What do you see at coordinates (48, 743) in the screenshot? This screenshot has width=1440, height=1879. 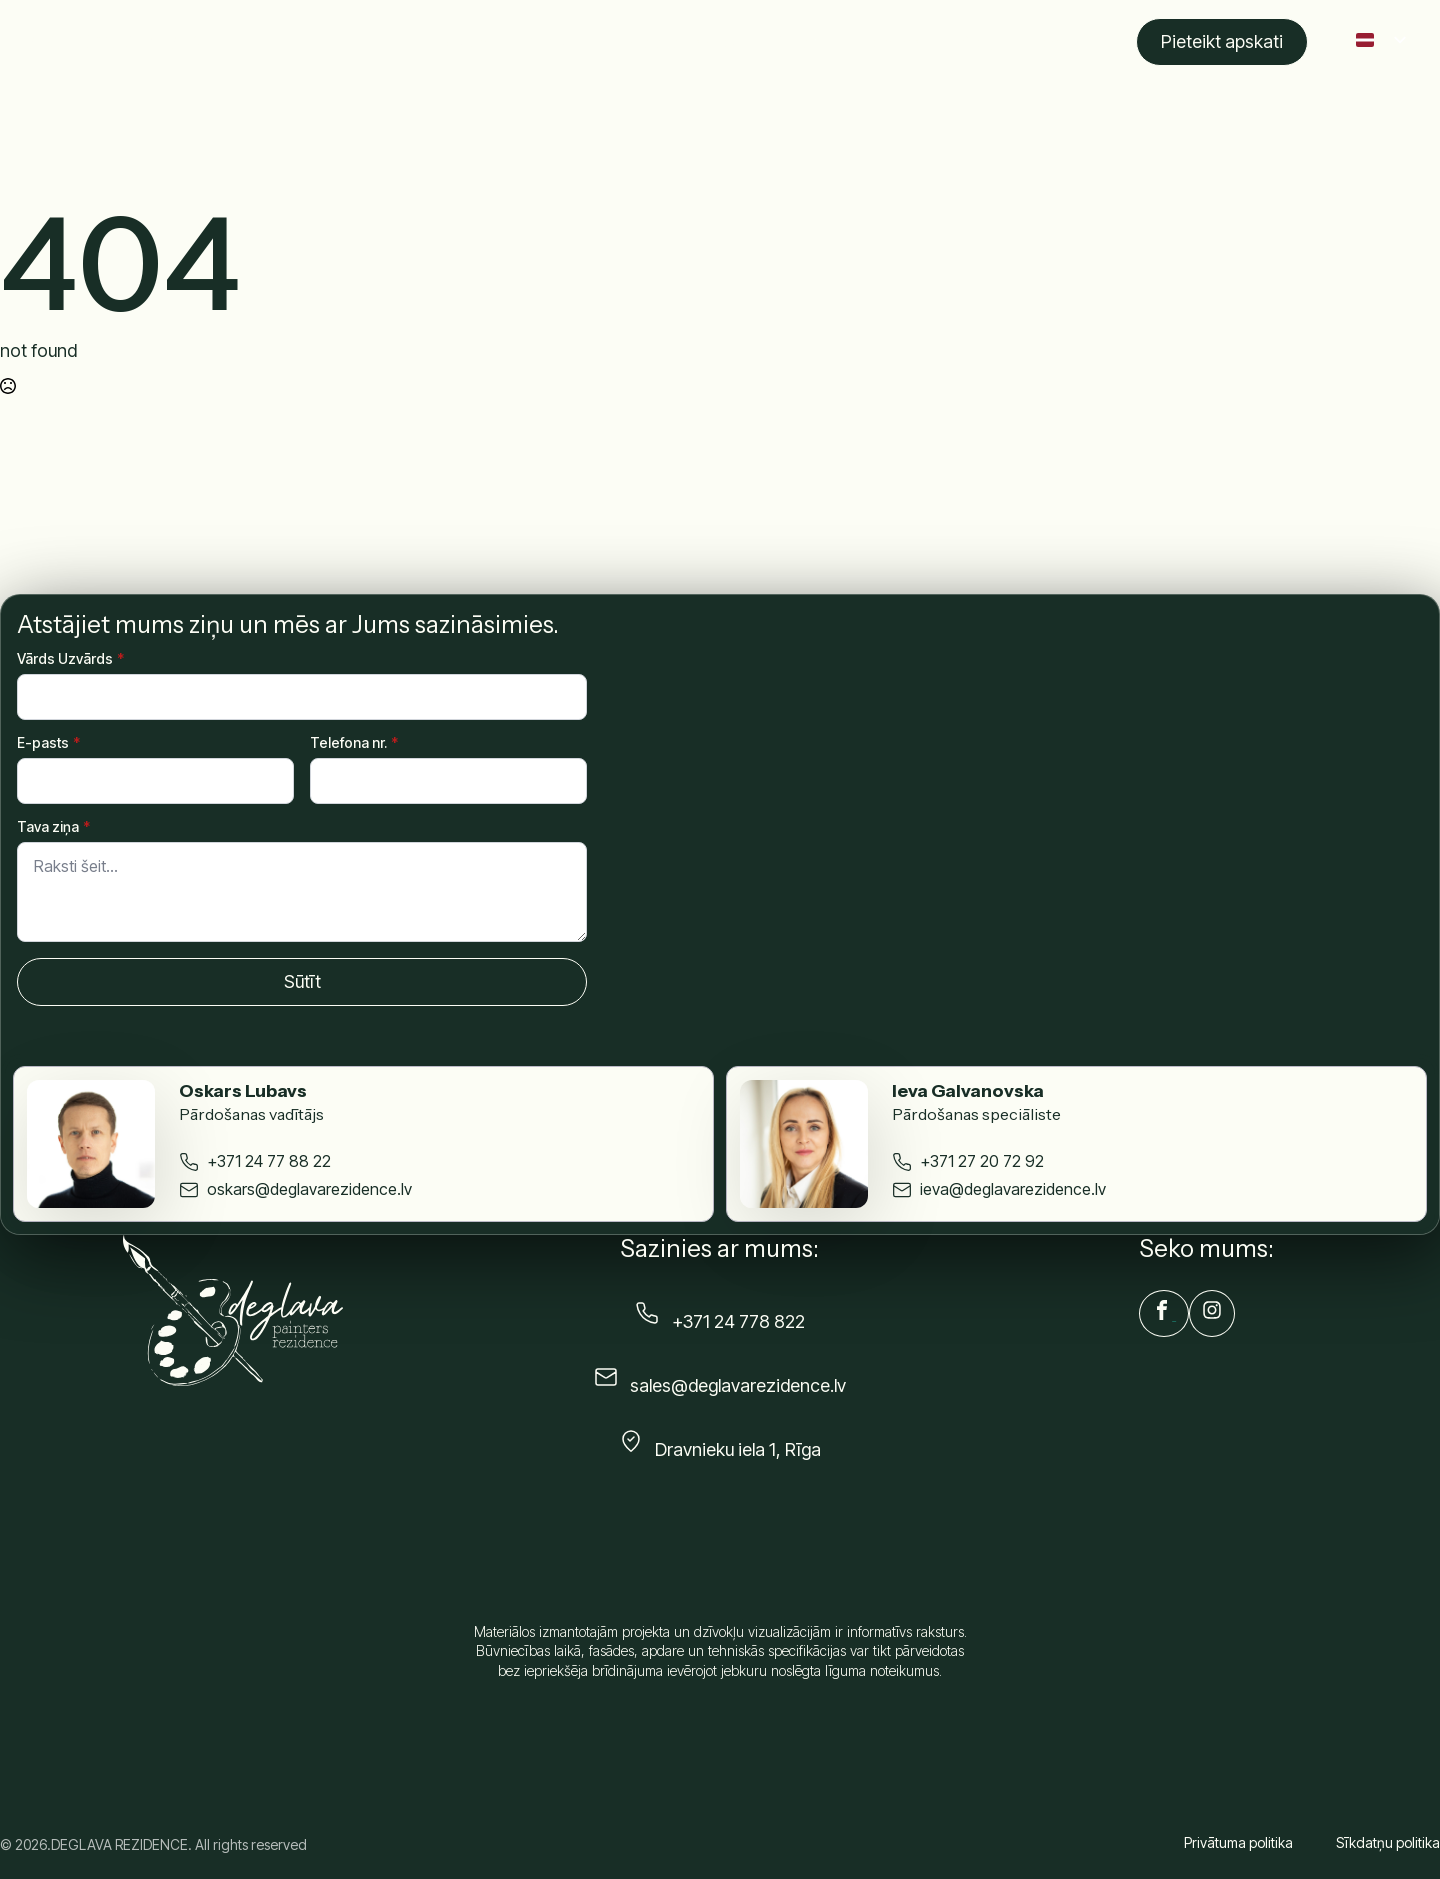 I see `E-pasts` at bounding box center [48, 743].